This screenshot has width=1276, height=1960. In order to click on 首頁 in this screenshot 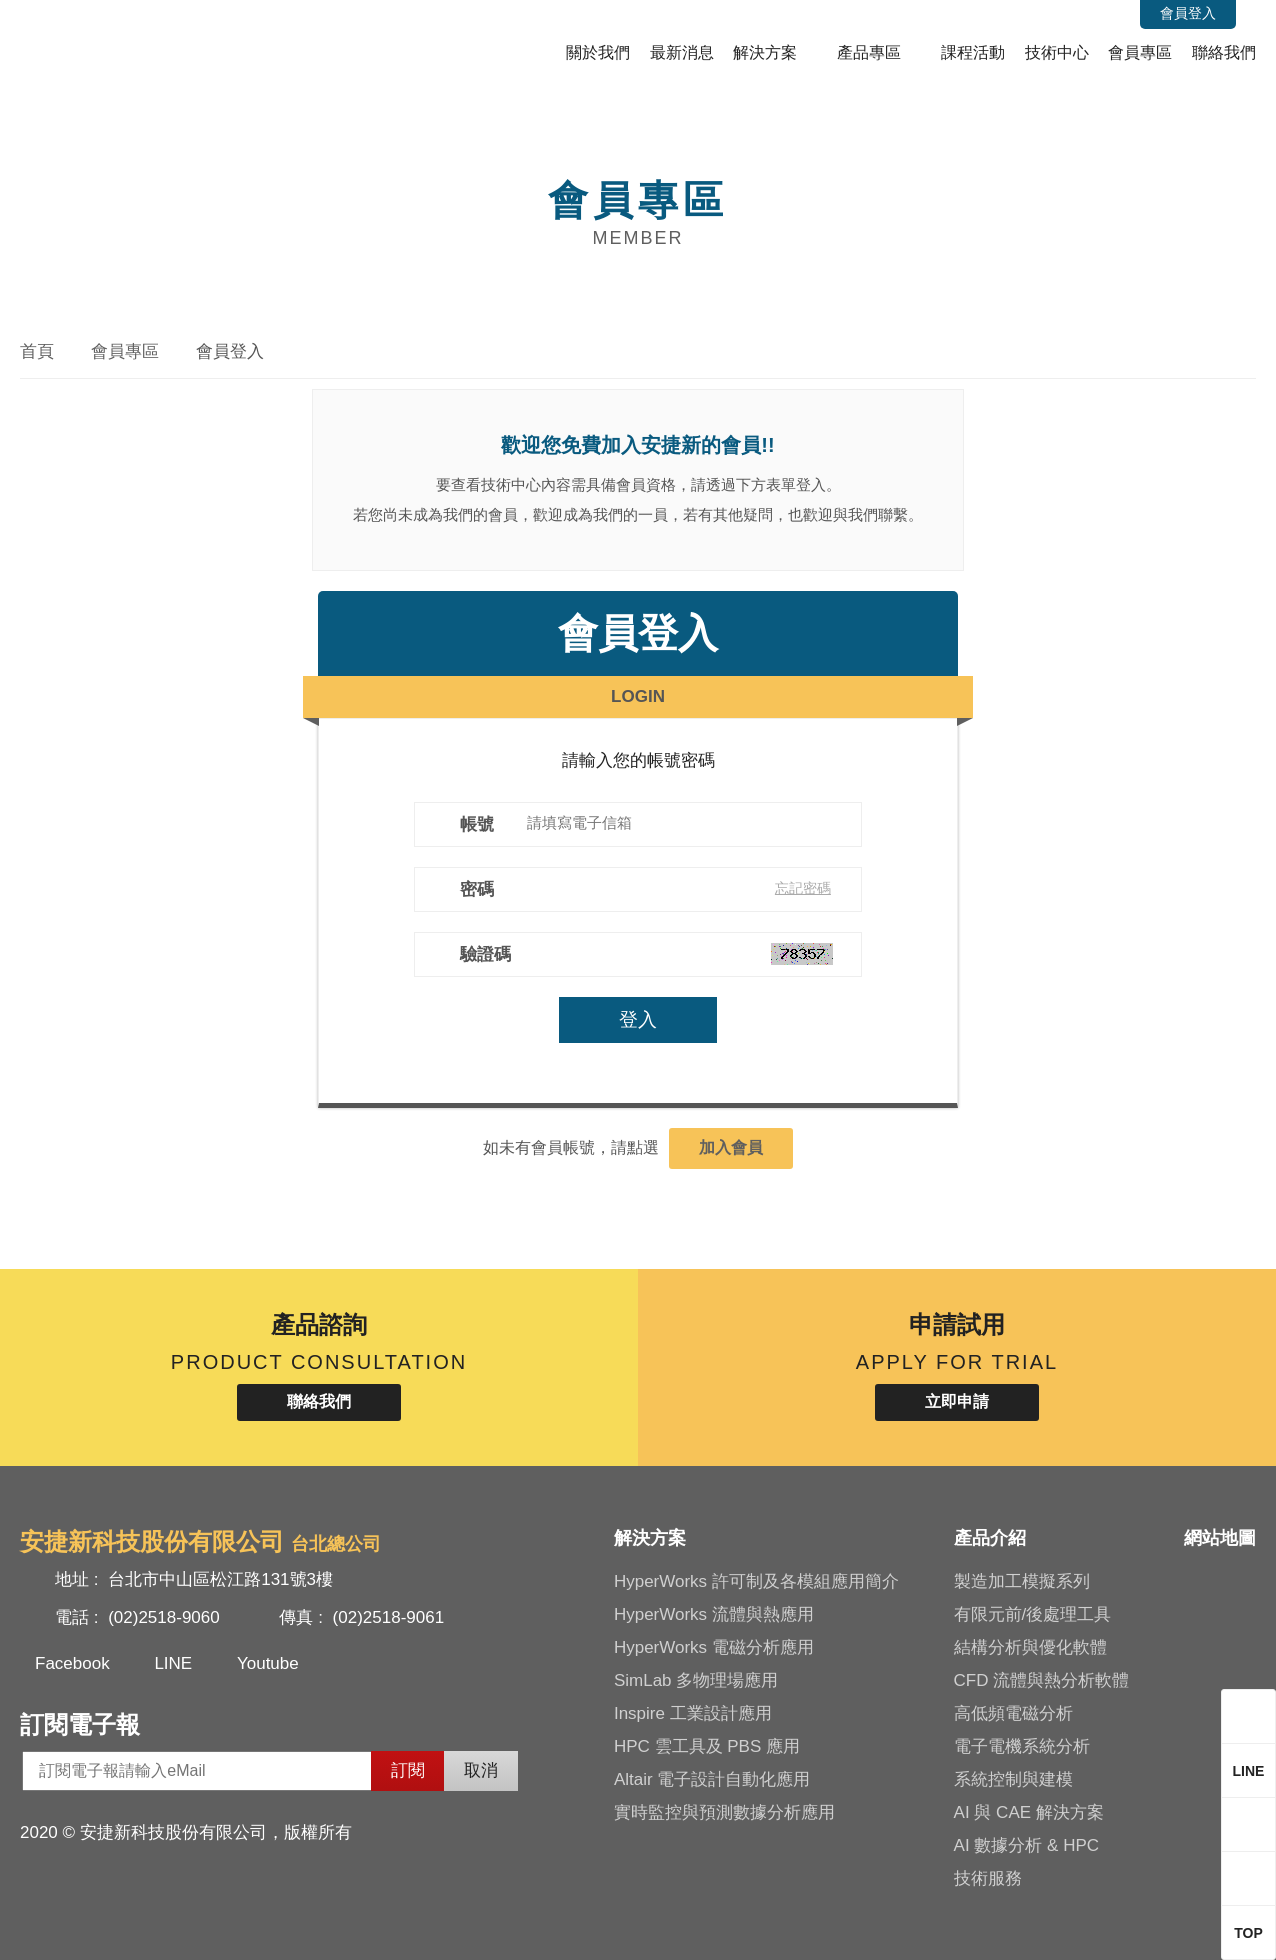, I will do `click(37, 351)`.